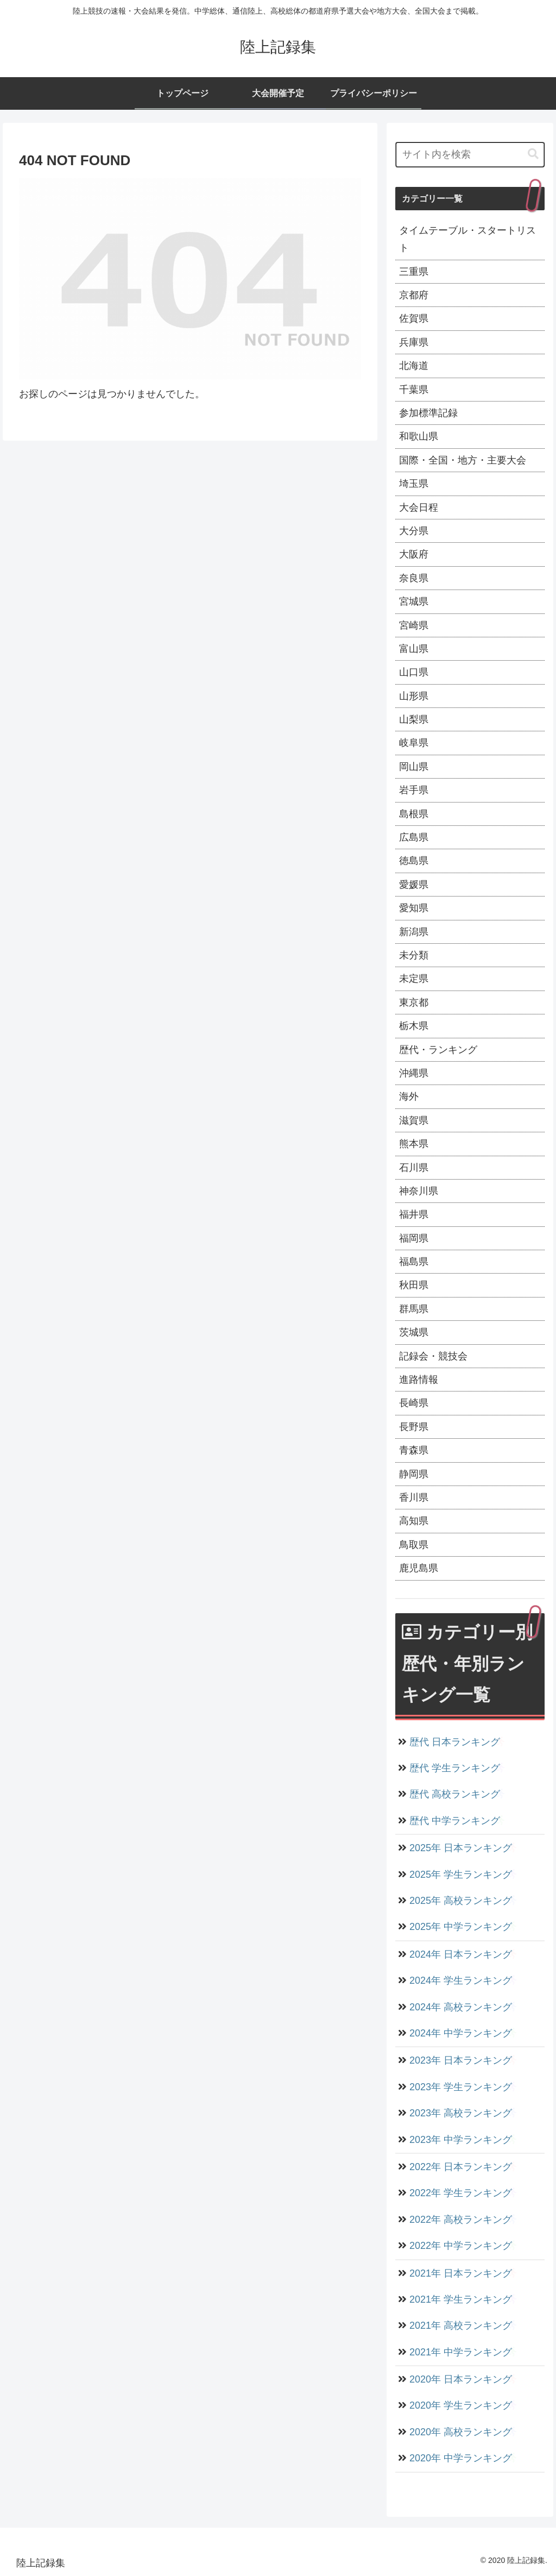 The image size is (556, 2576). I want to click on 2025年 中学ランキング, so click(460, 1926).